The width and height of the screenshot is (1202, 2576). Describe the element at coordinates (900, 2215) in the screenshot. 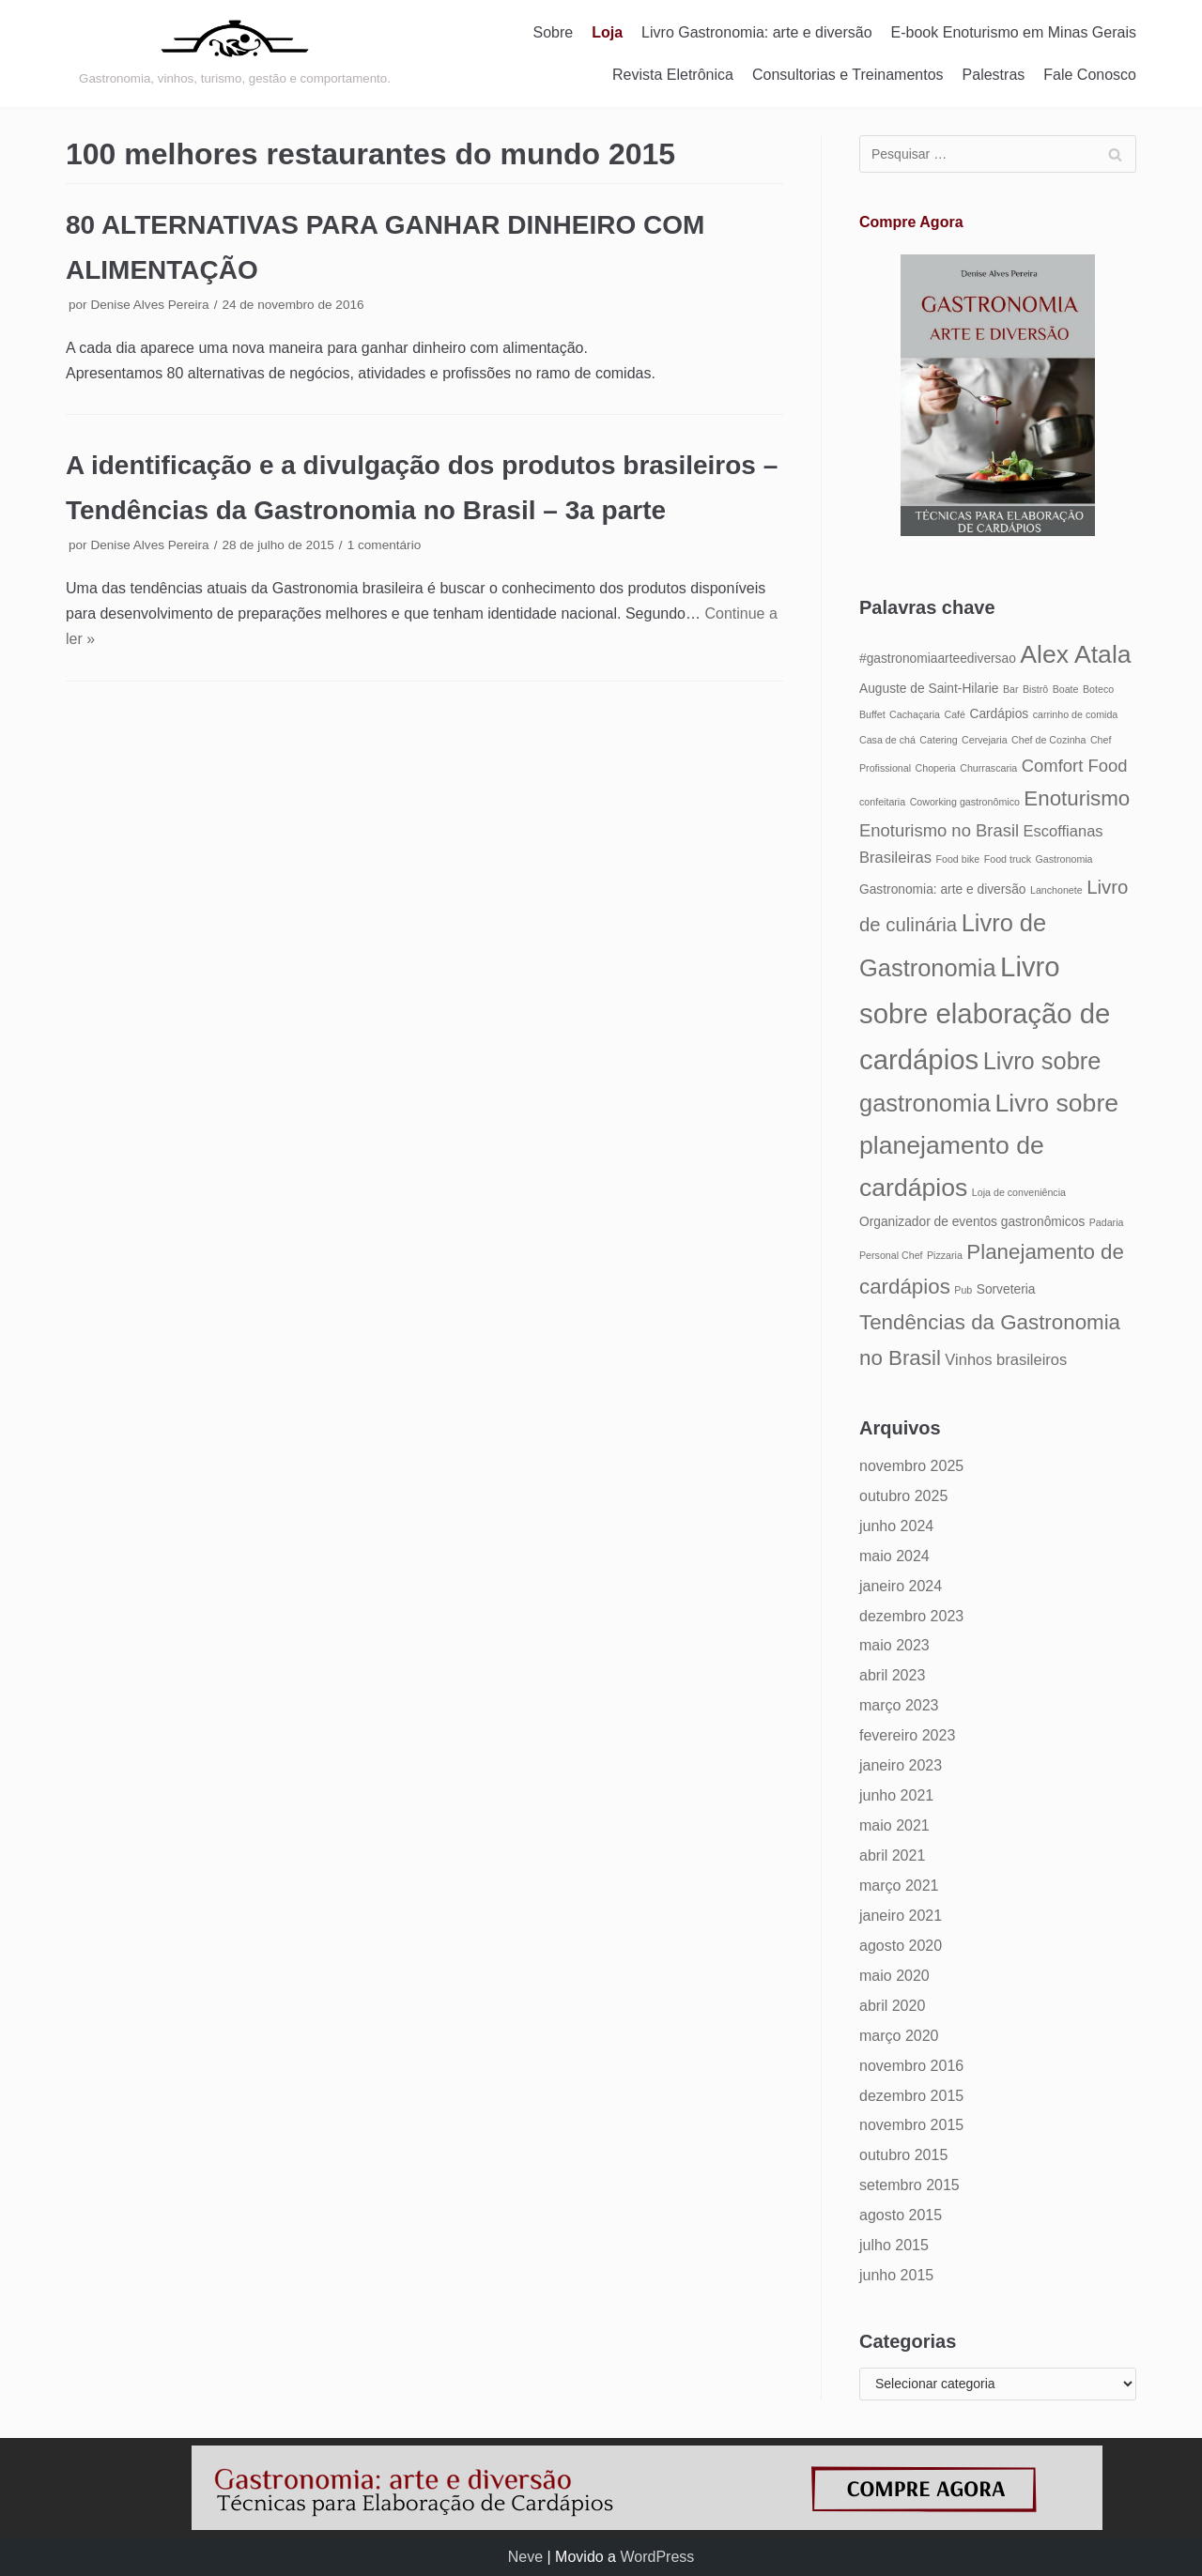

I see `agosto 2015` at that location.